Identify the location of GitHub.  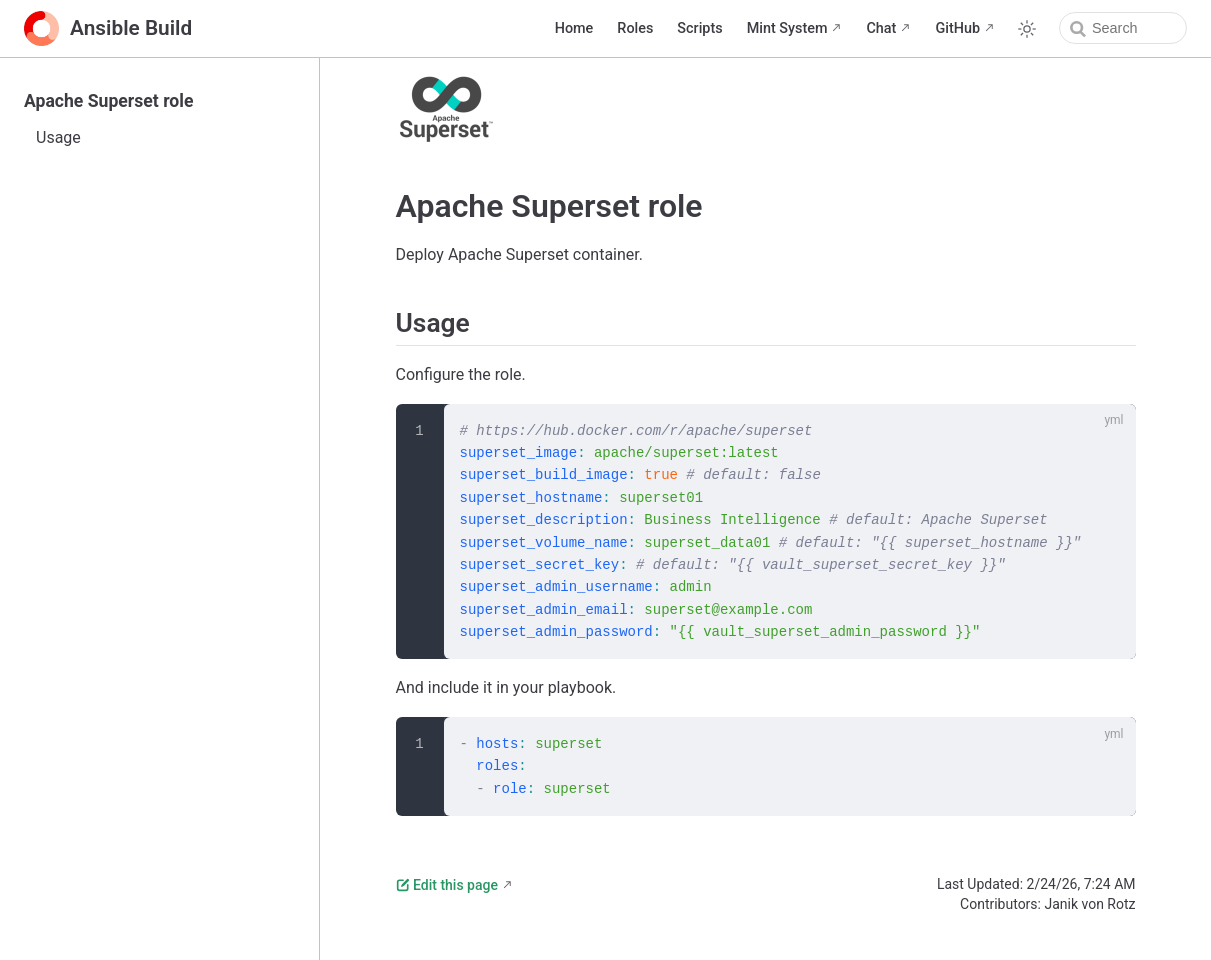
(957, 28).